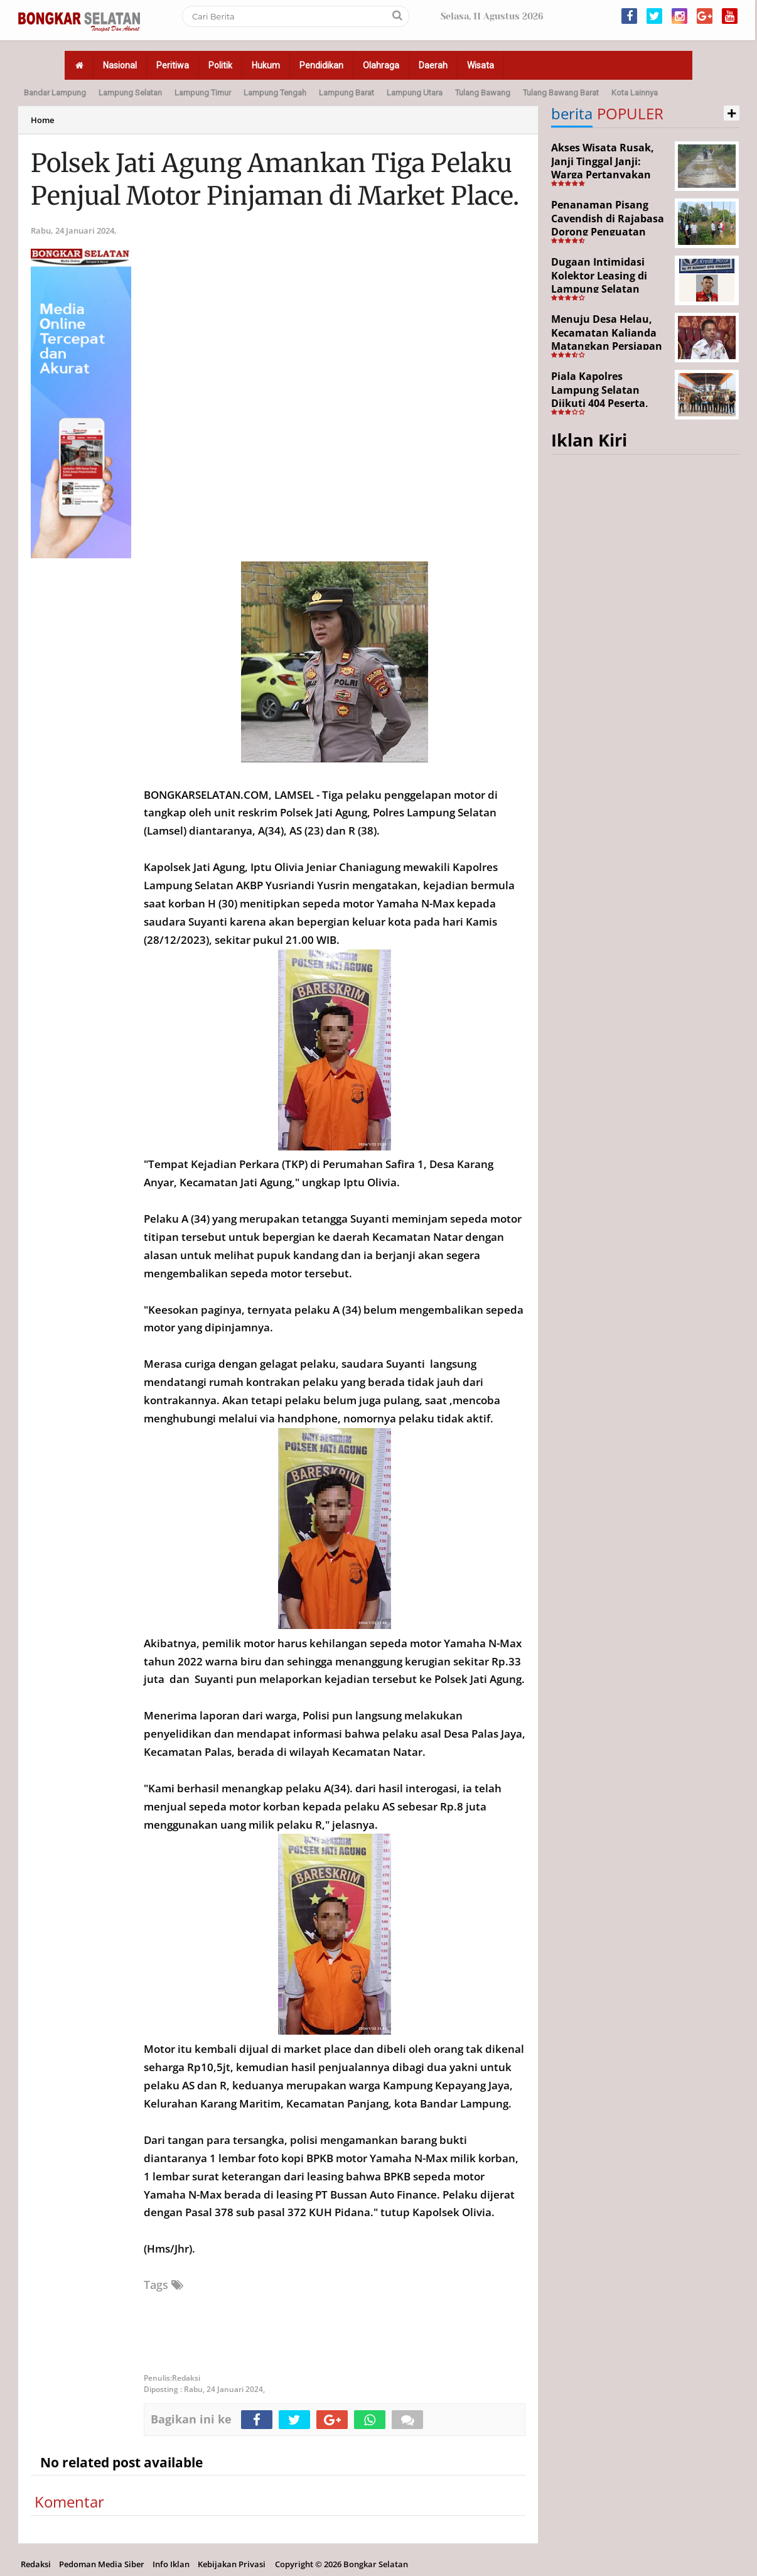 The image size is (757, 2576). I want to click on Pedoman Media Siber, so click(101, 2564).